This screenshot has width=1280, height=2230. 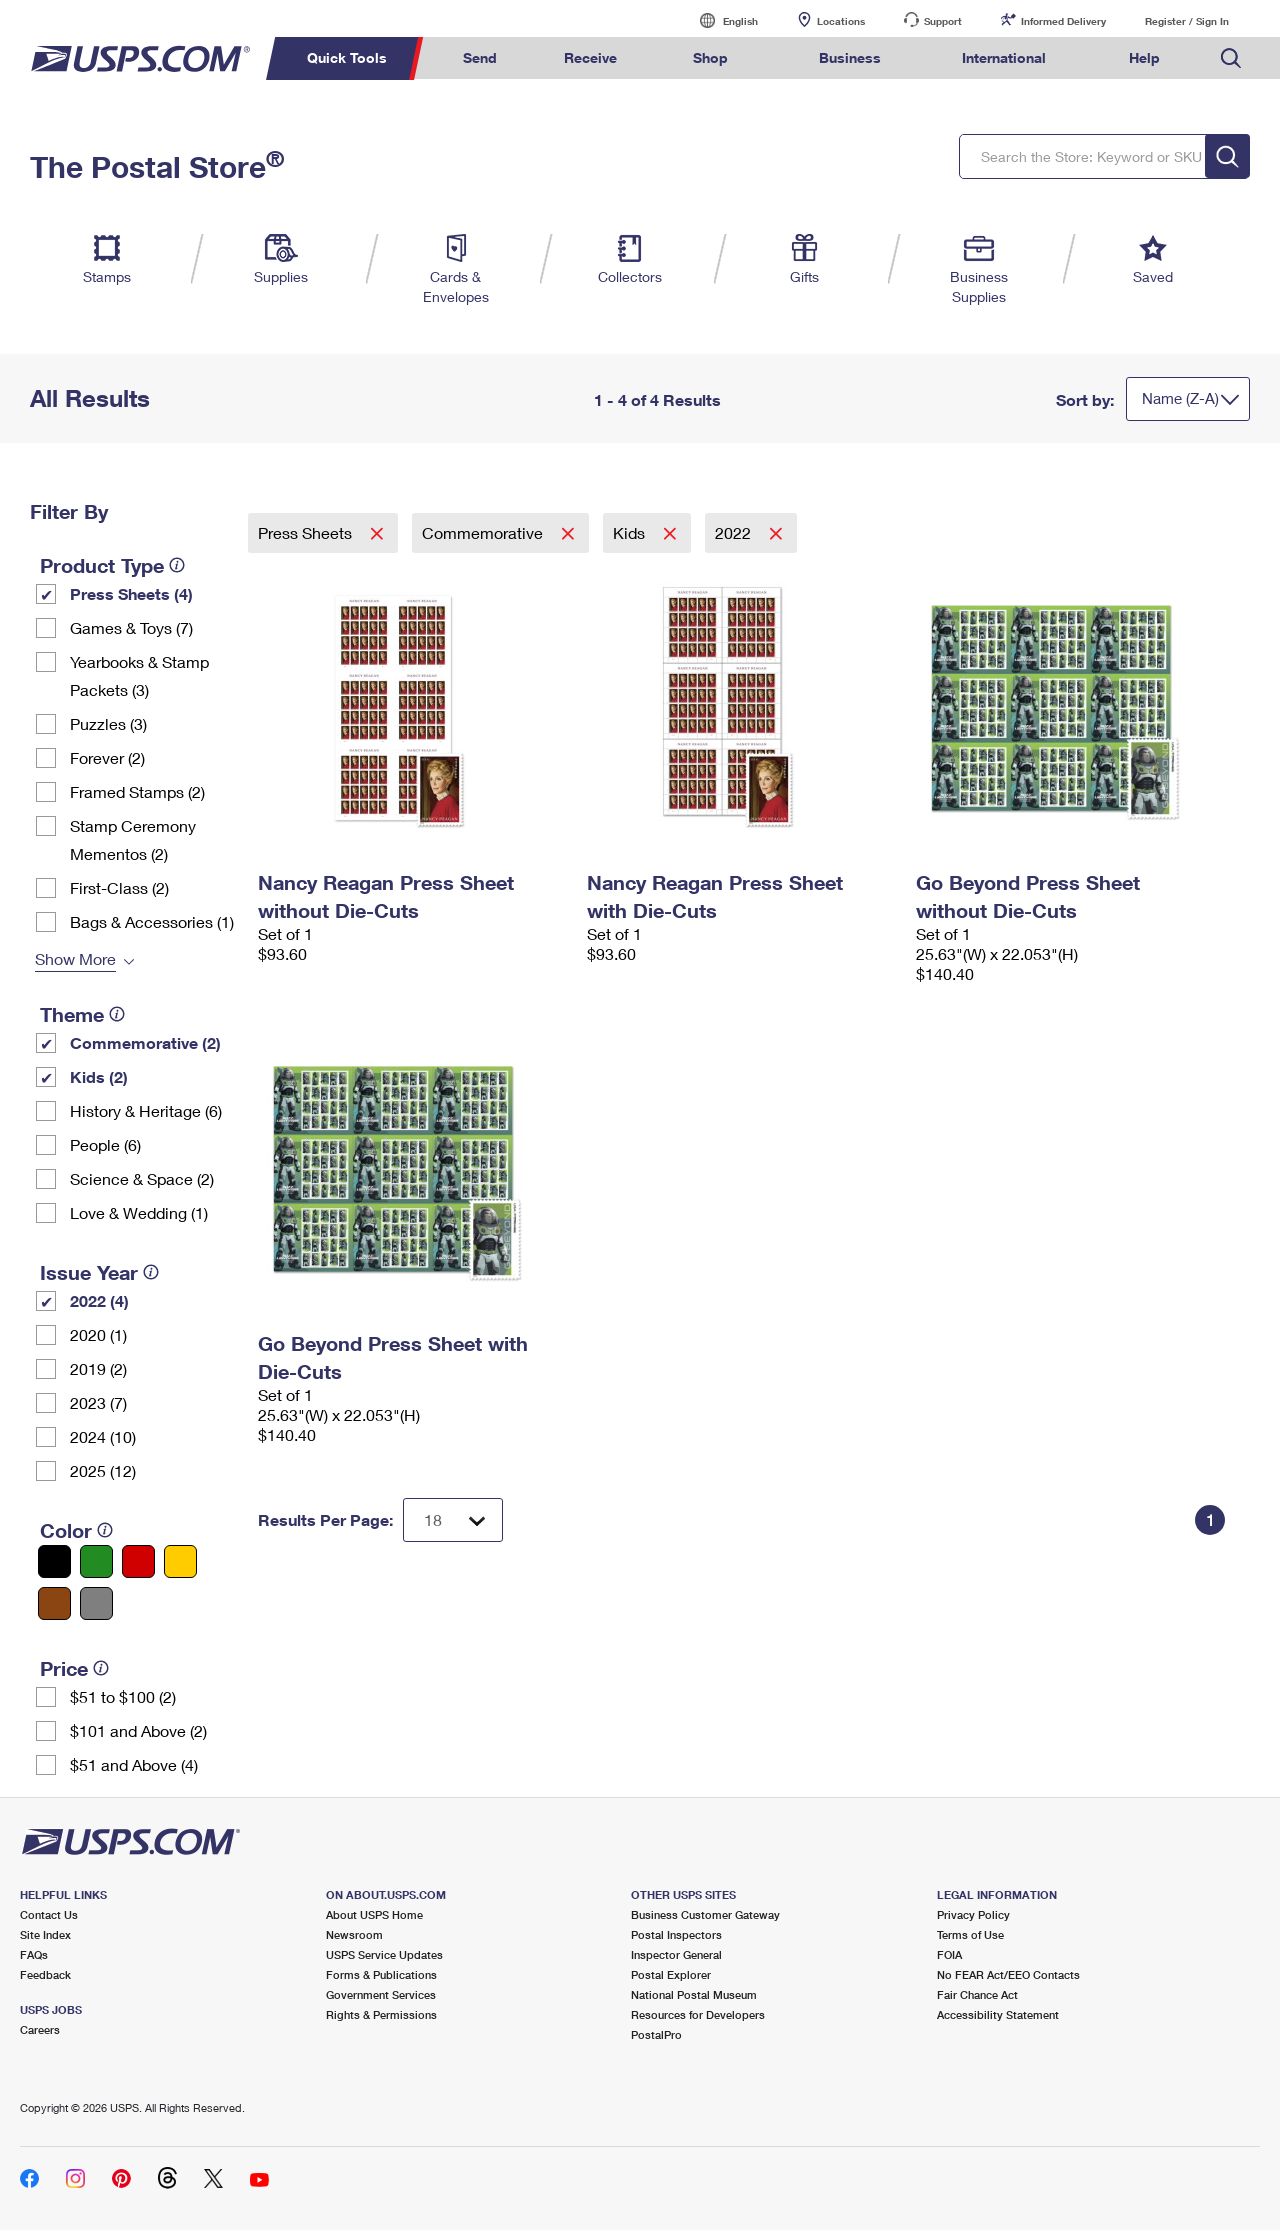 What do you see at coordinates (138, 1561) in the screenshot?
I see `[Red filter]` at bounding box center [138, 1561].